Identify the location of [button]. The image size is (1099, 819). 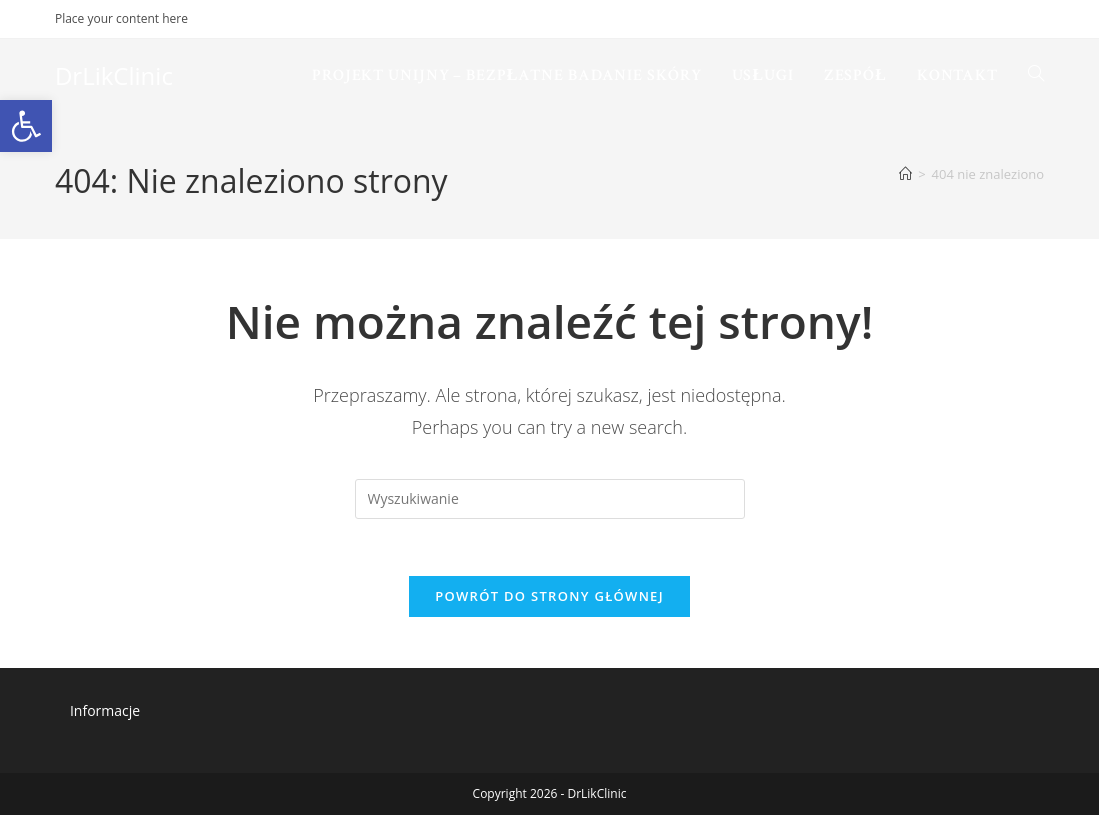
(26, 126).